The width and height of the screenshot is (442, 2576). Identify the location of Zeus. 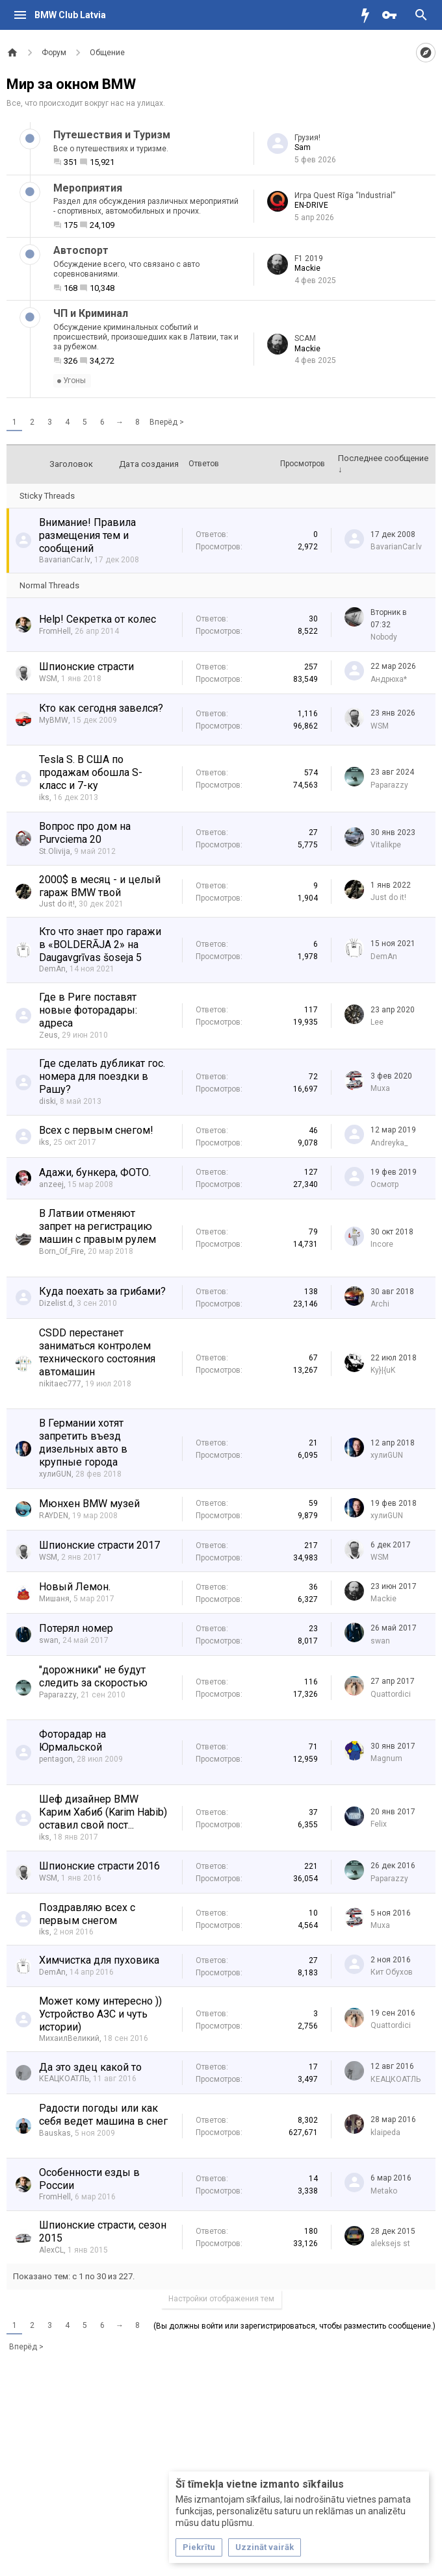
(48, 1035).